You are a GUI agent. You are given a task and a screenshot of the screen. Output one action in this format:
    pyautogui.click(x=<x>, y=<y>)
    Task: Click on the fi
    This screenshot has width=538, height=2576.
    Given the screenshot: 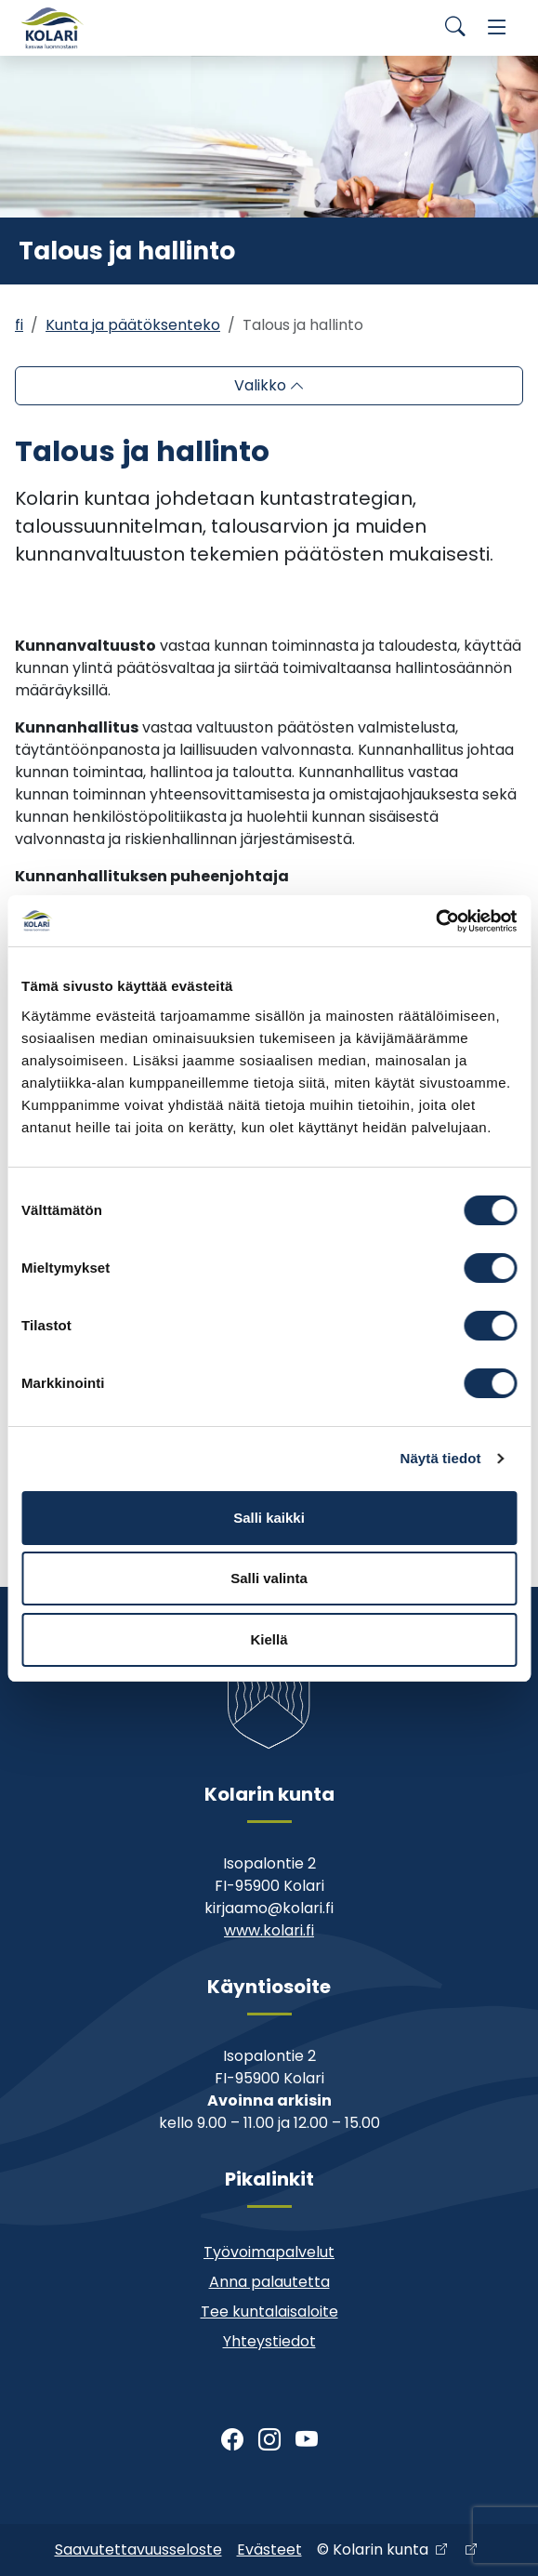 What is the action you would take?
    pyautogui.click(x=19, y=325)
    